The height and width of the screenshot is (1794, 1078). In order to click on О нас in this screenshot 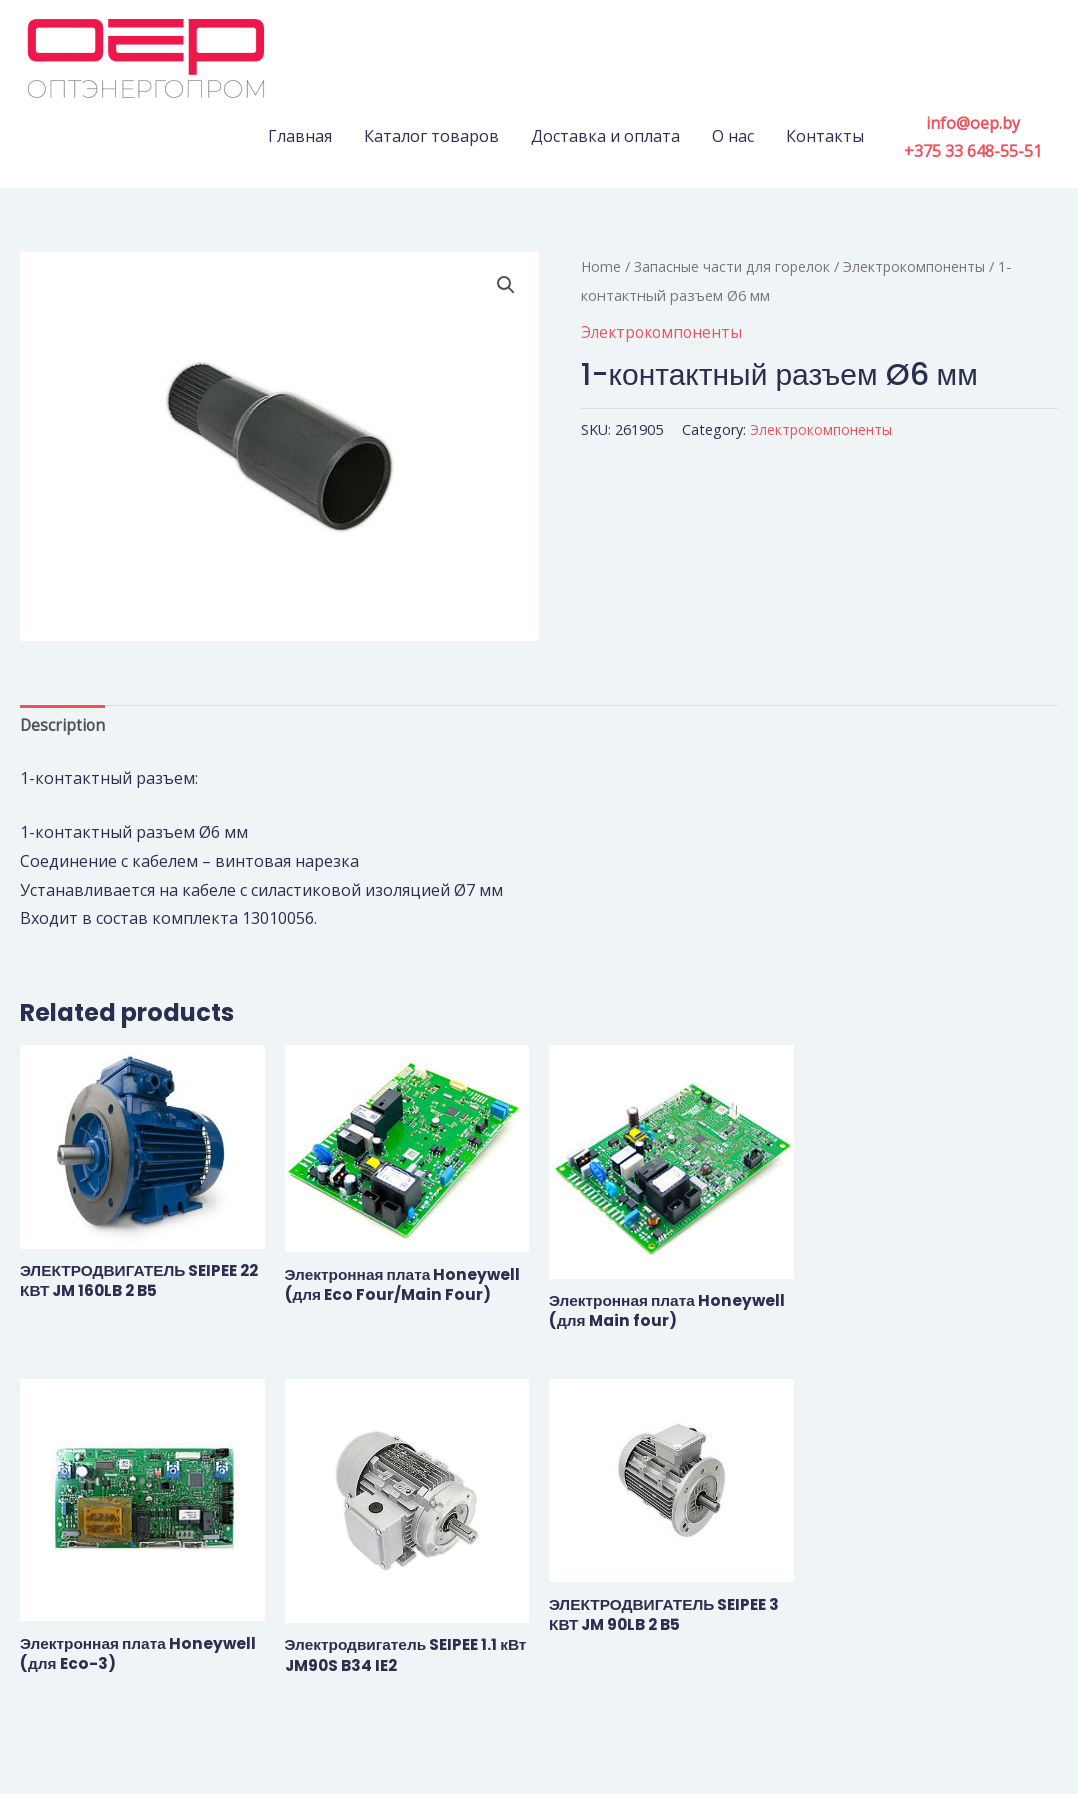, I will do `click(733, 136)`.